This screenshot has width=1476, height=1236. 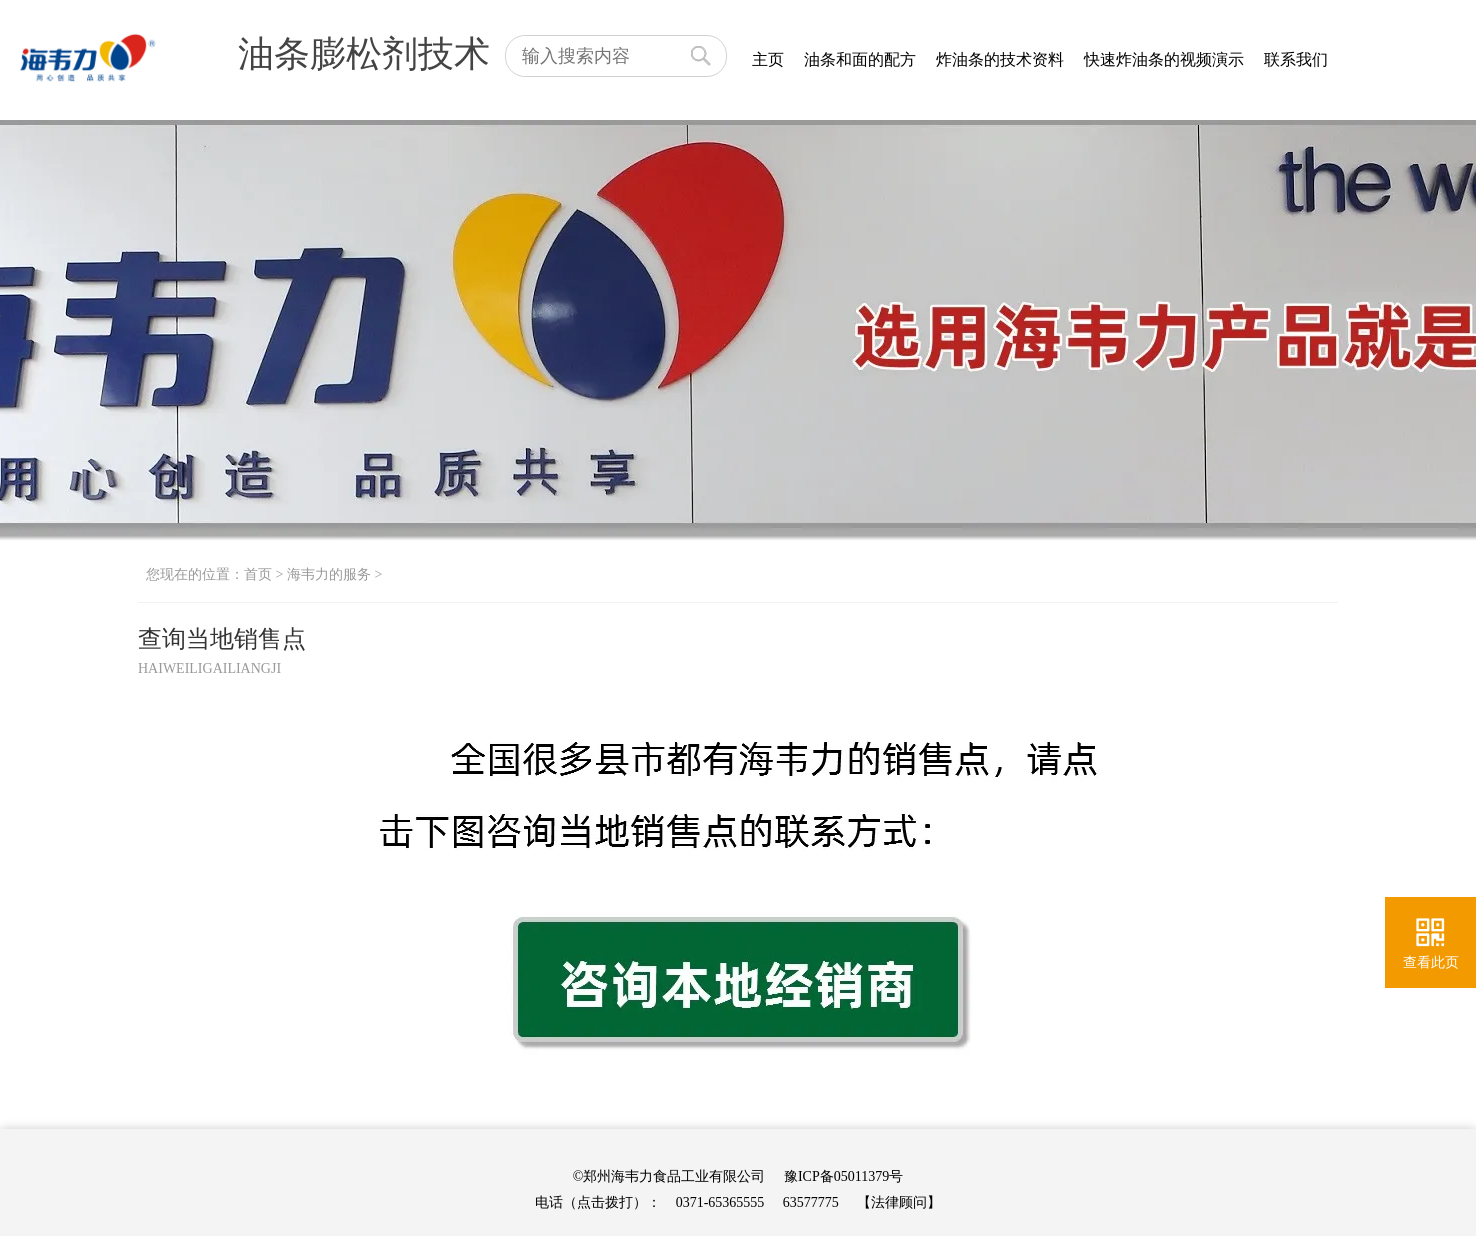 I want to click on 首页, so click(x=258, y=574).